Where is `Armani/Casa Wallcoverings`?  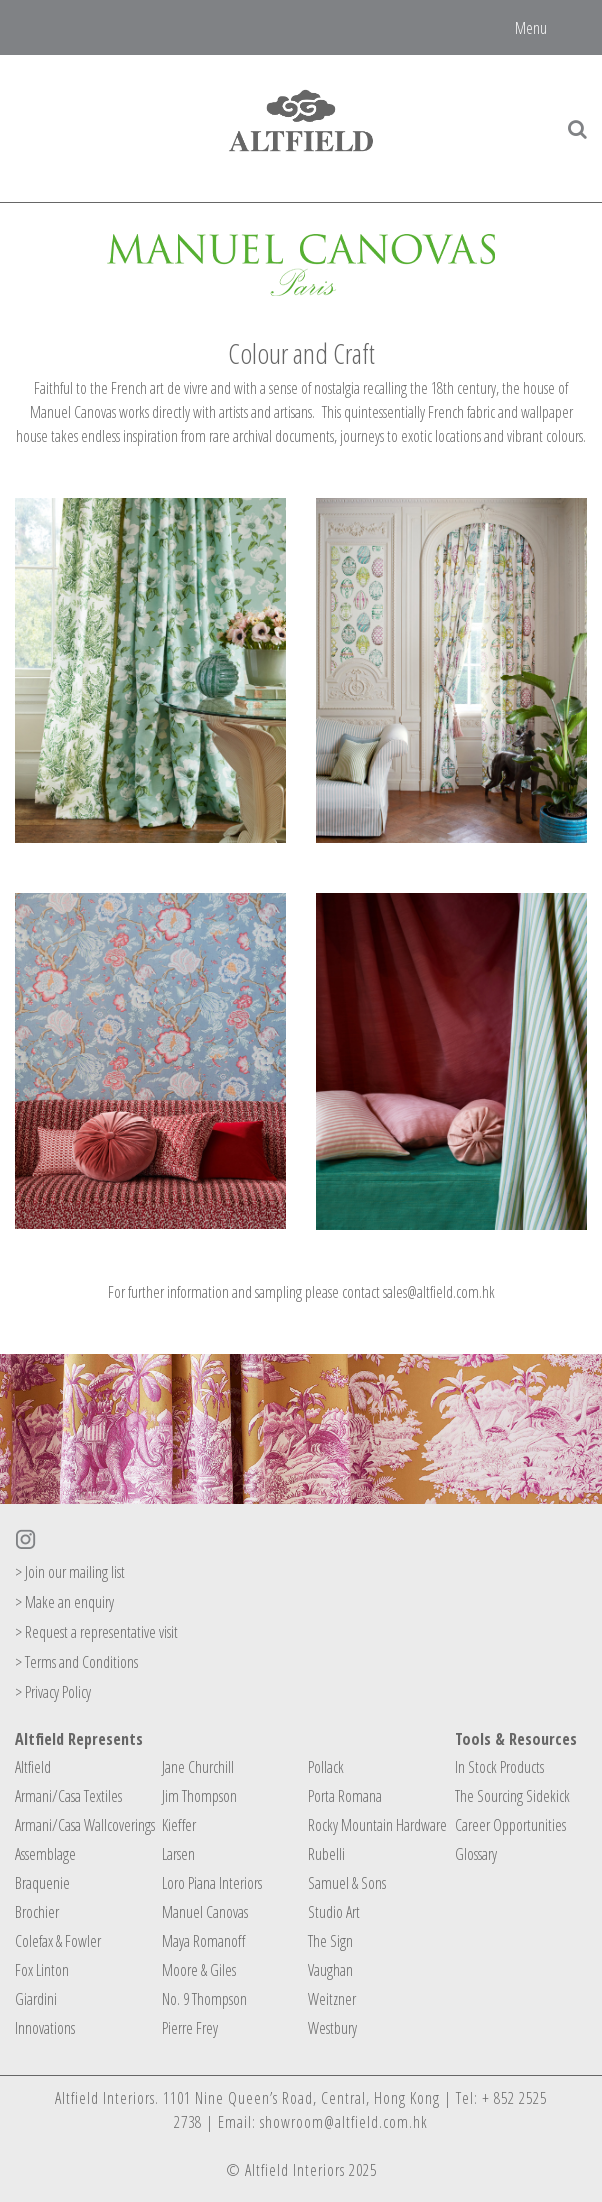
Armani/Casa Wallcoverings is located at coordinates (85, 1825).